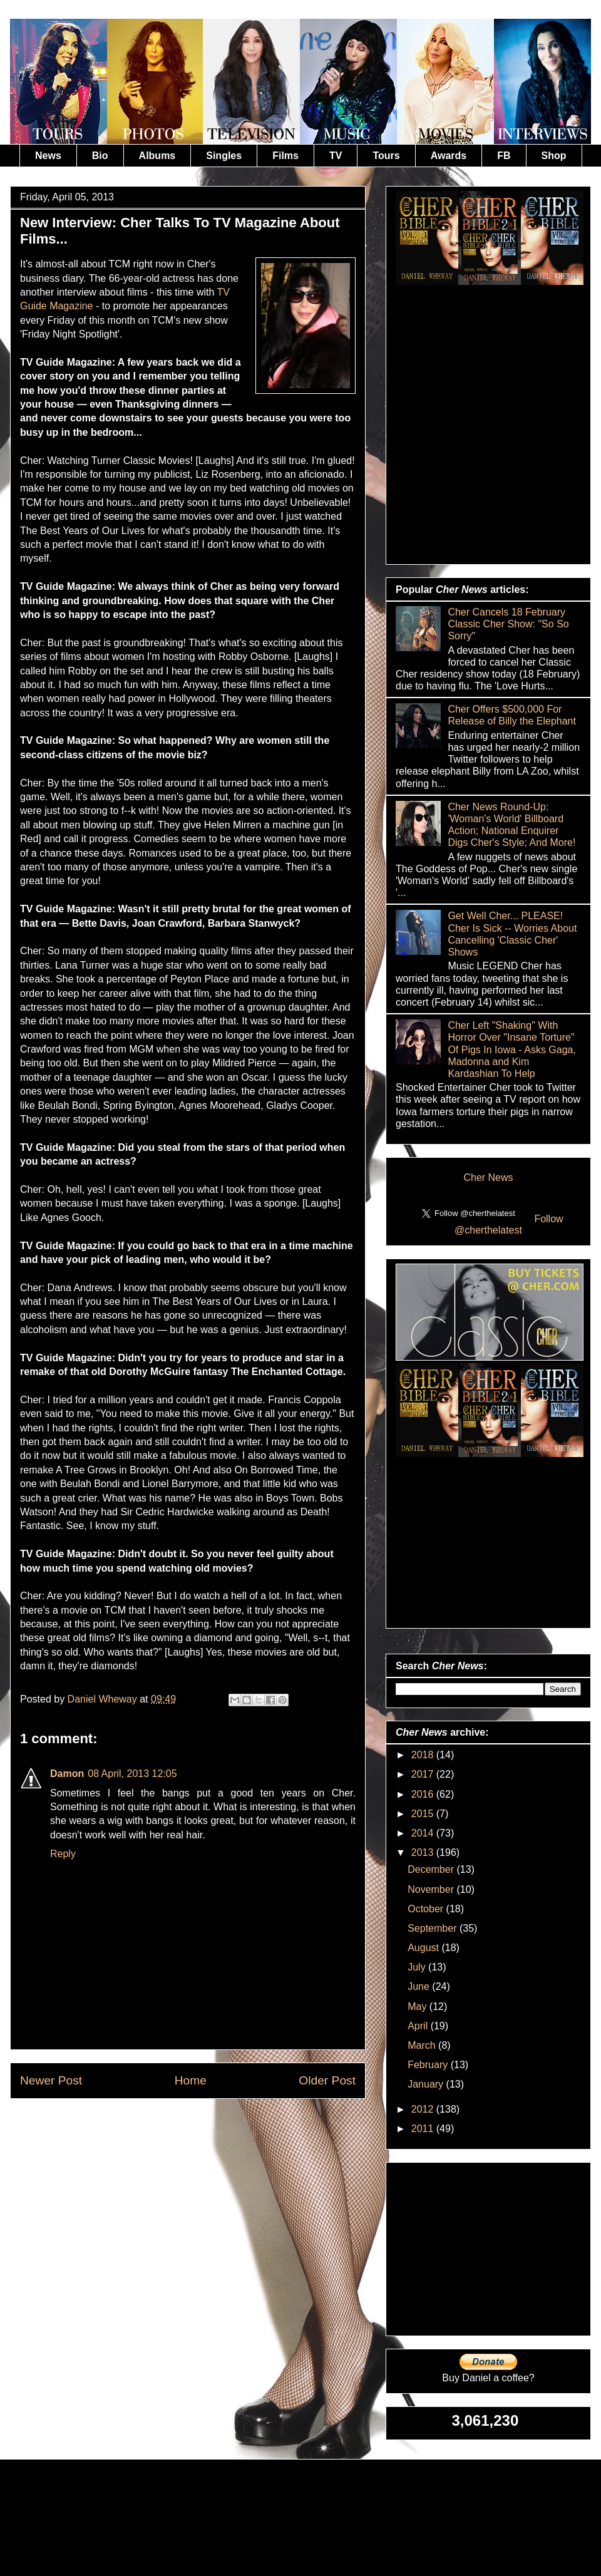  What do you see at coordinates (335, 155) in the screenshot?
I see `TV` at bounding box center [335, 155].